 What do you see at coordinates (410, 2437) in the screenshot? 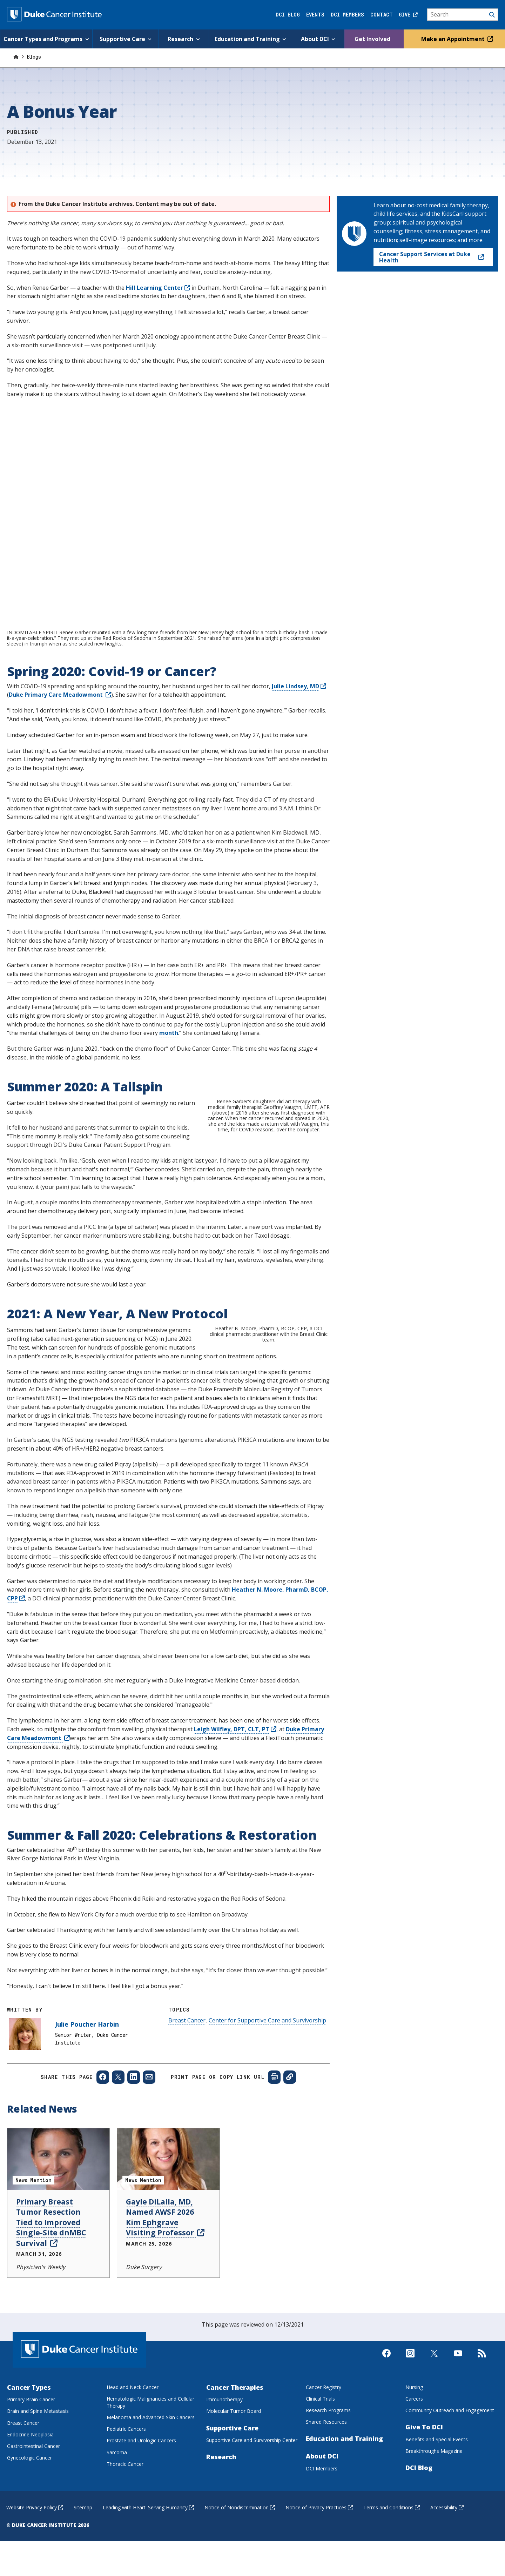
I see `[Visit us on Instagram]` at bounding box center [410, 2437].